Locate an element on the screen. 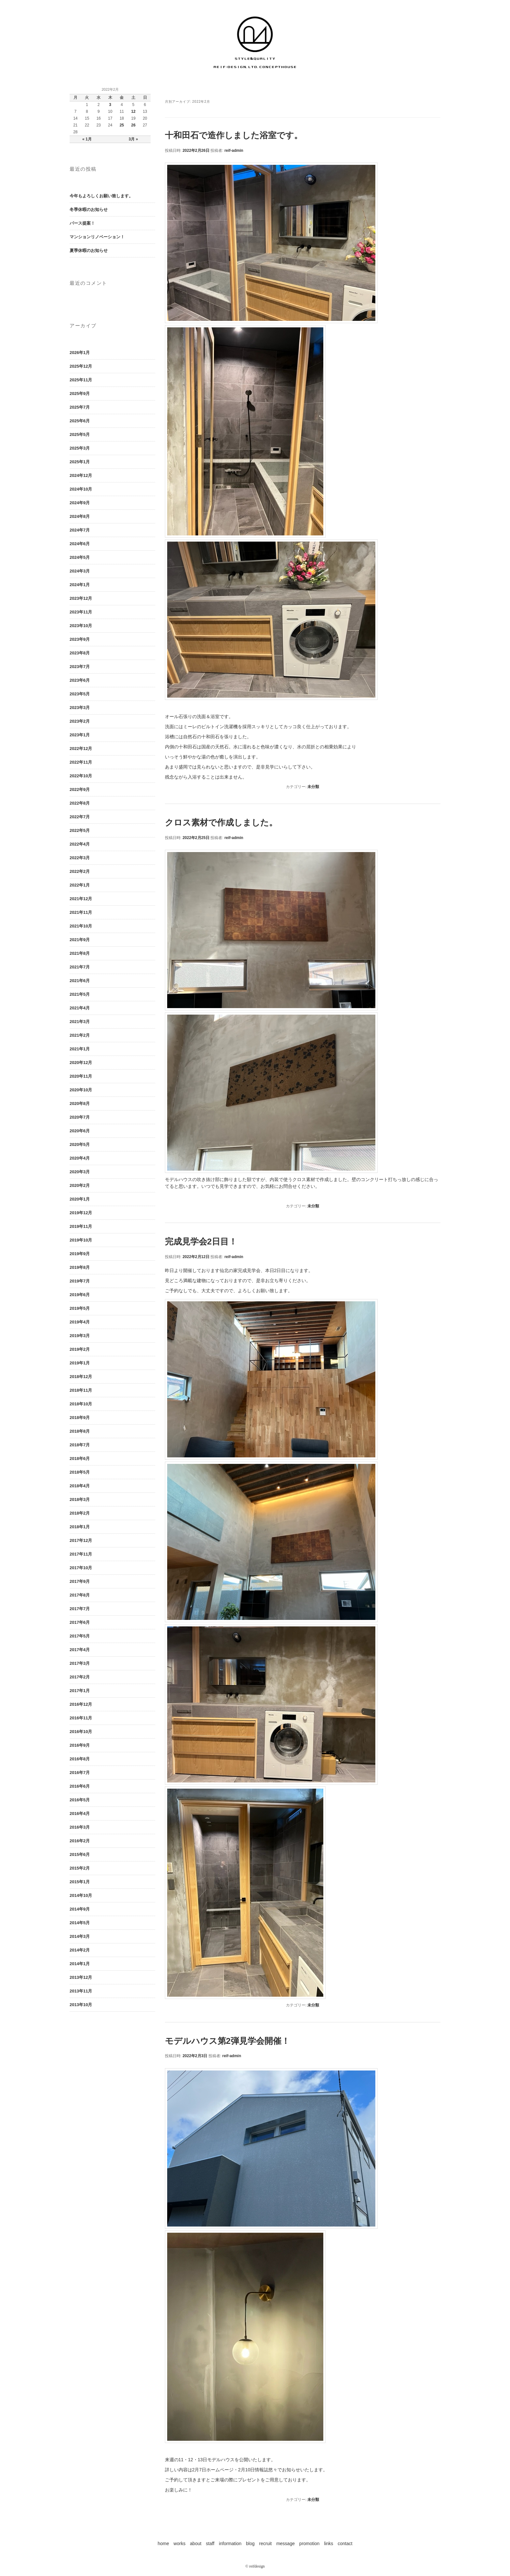 Image resolution: width=510 pixels, height=2576 pixels. 2019年2月 is located at coordinates (80, 1349).